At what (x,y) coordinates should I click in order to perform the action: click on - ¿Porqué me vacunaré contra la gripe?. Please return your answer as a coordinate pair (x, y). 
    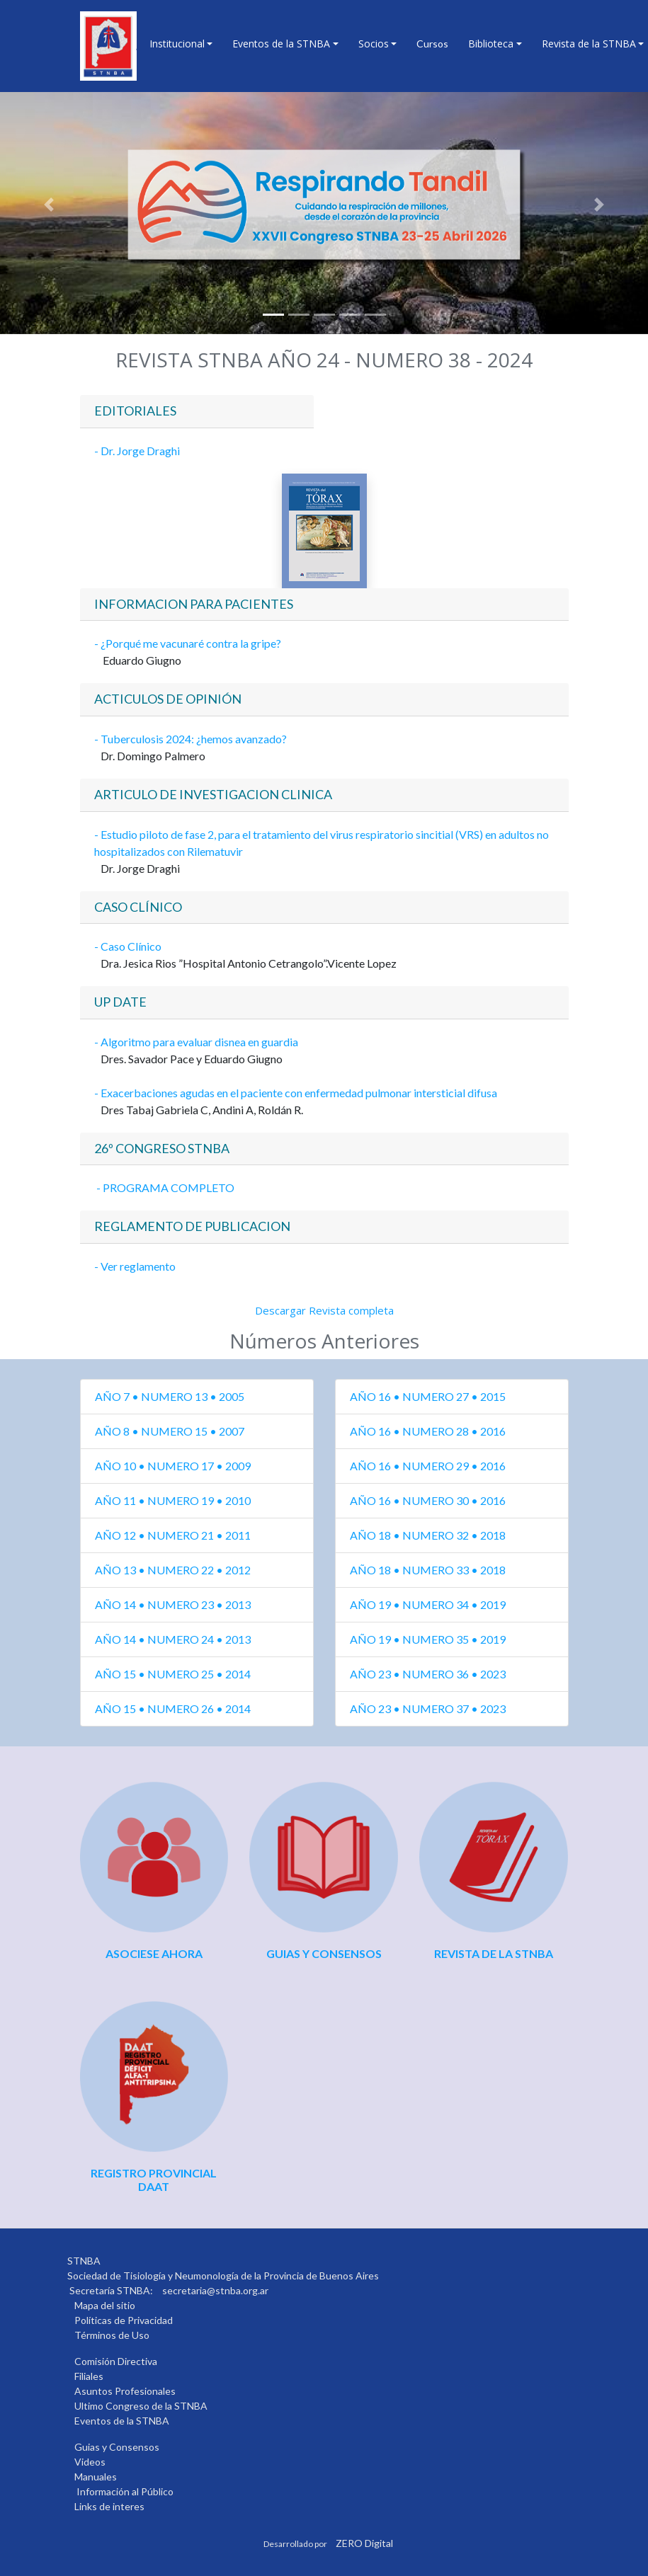
    Looking at the image, I should click on (187, 643).